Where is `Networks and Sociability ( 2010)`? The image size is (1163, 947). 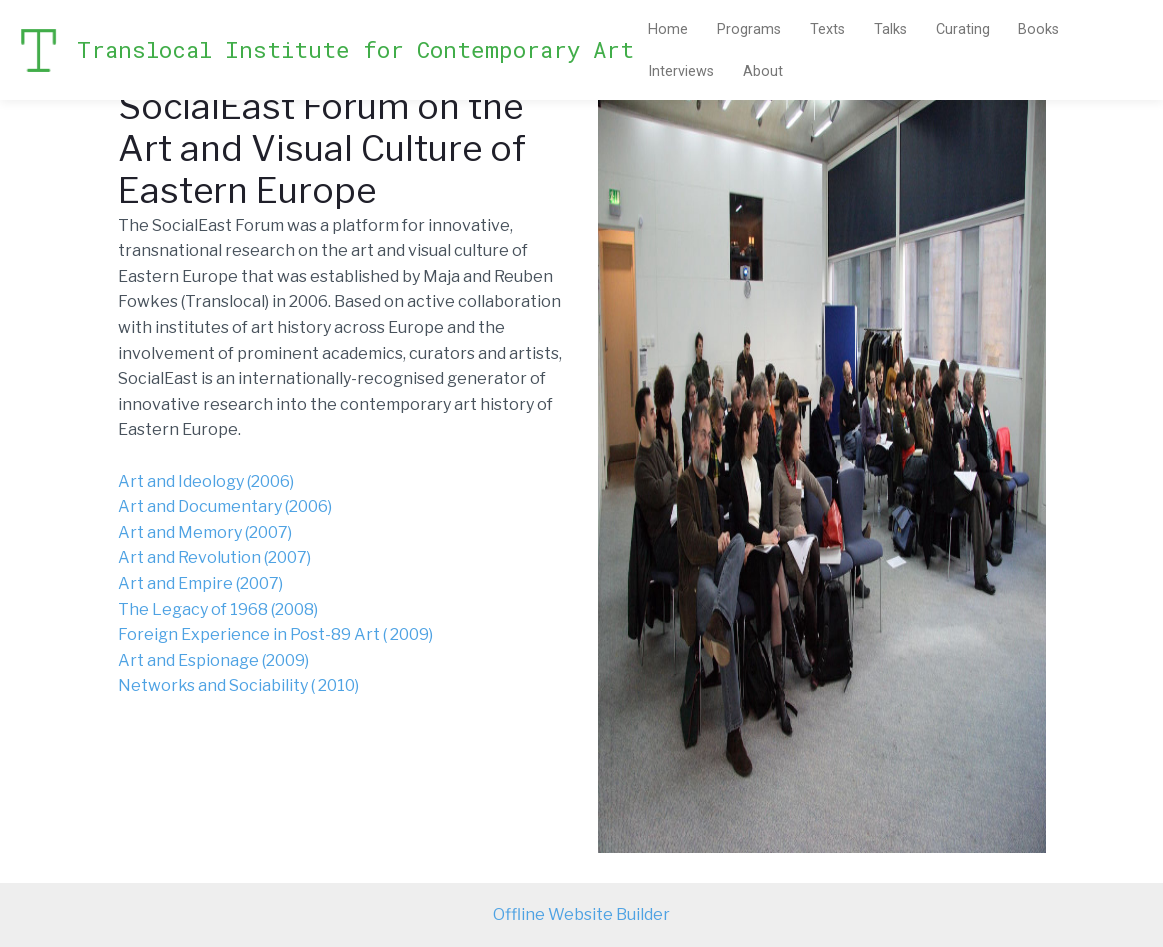
Networks and Sociability ( 2010) is located at coordinates (240, 685).